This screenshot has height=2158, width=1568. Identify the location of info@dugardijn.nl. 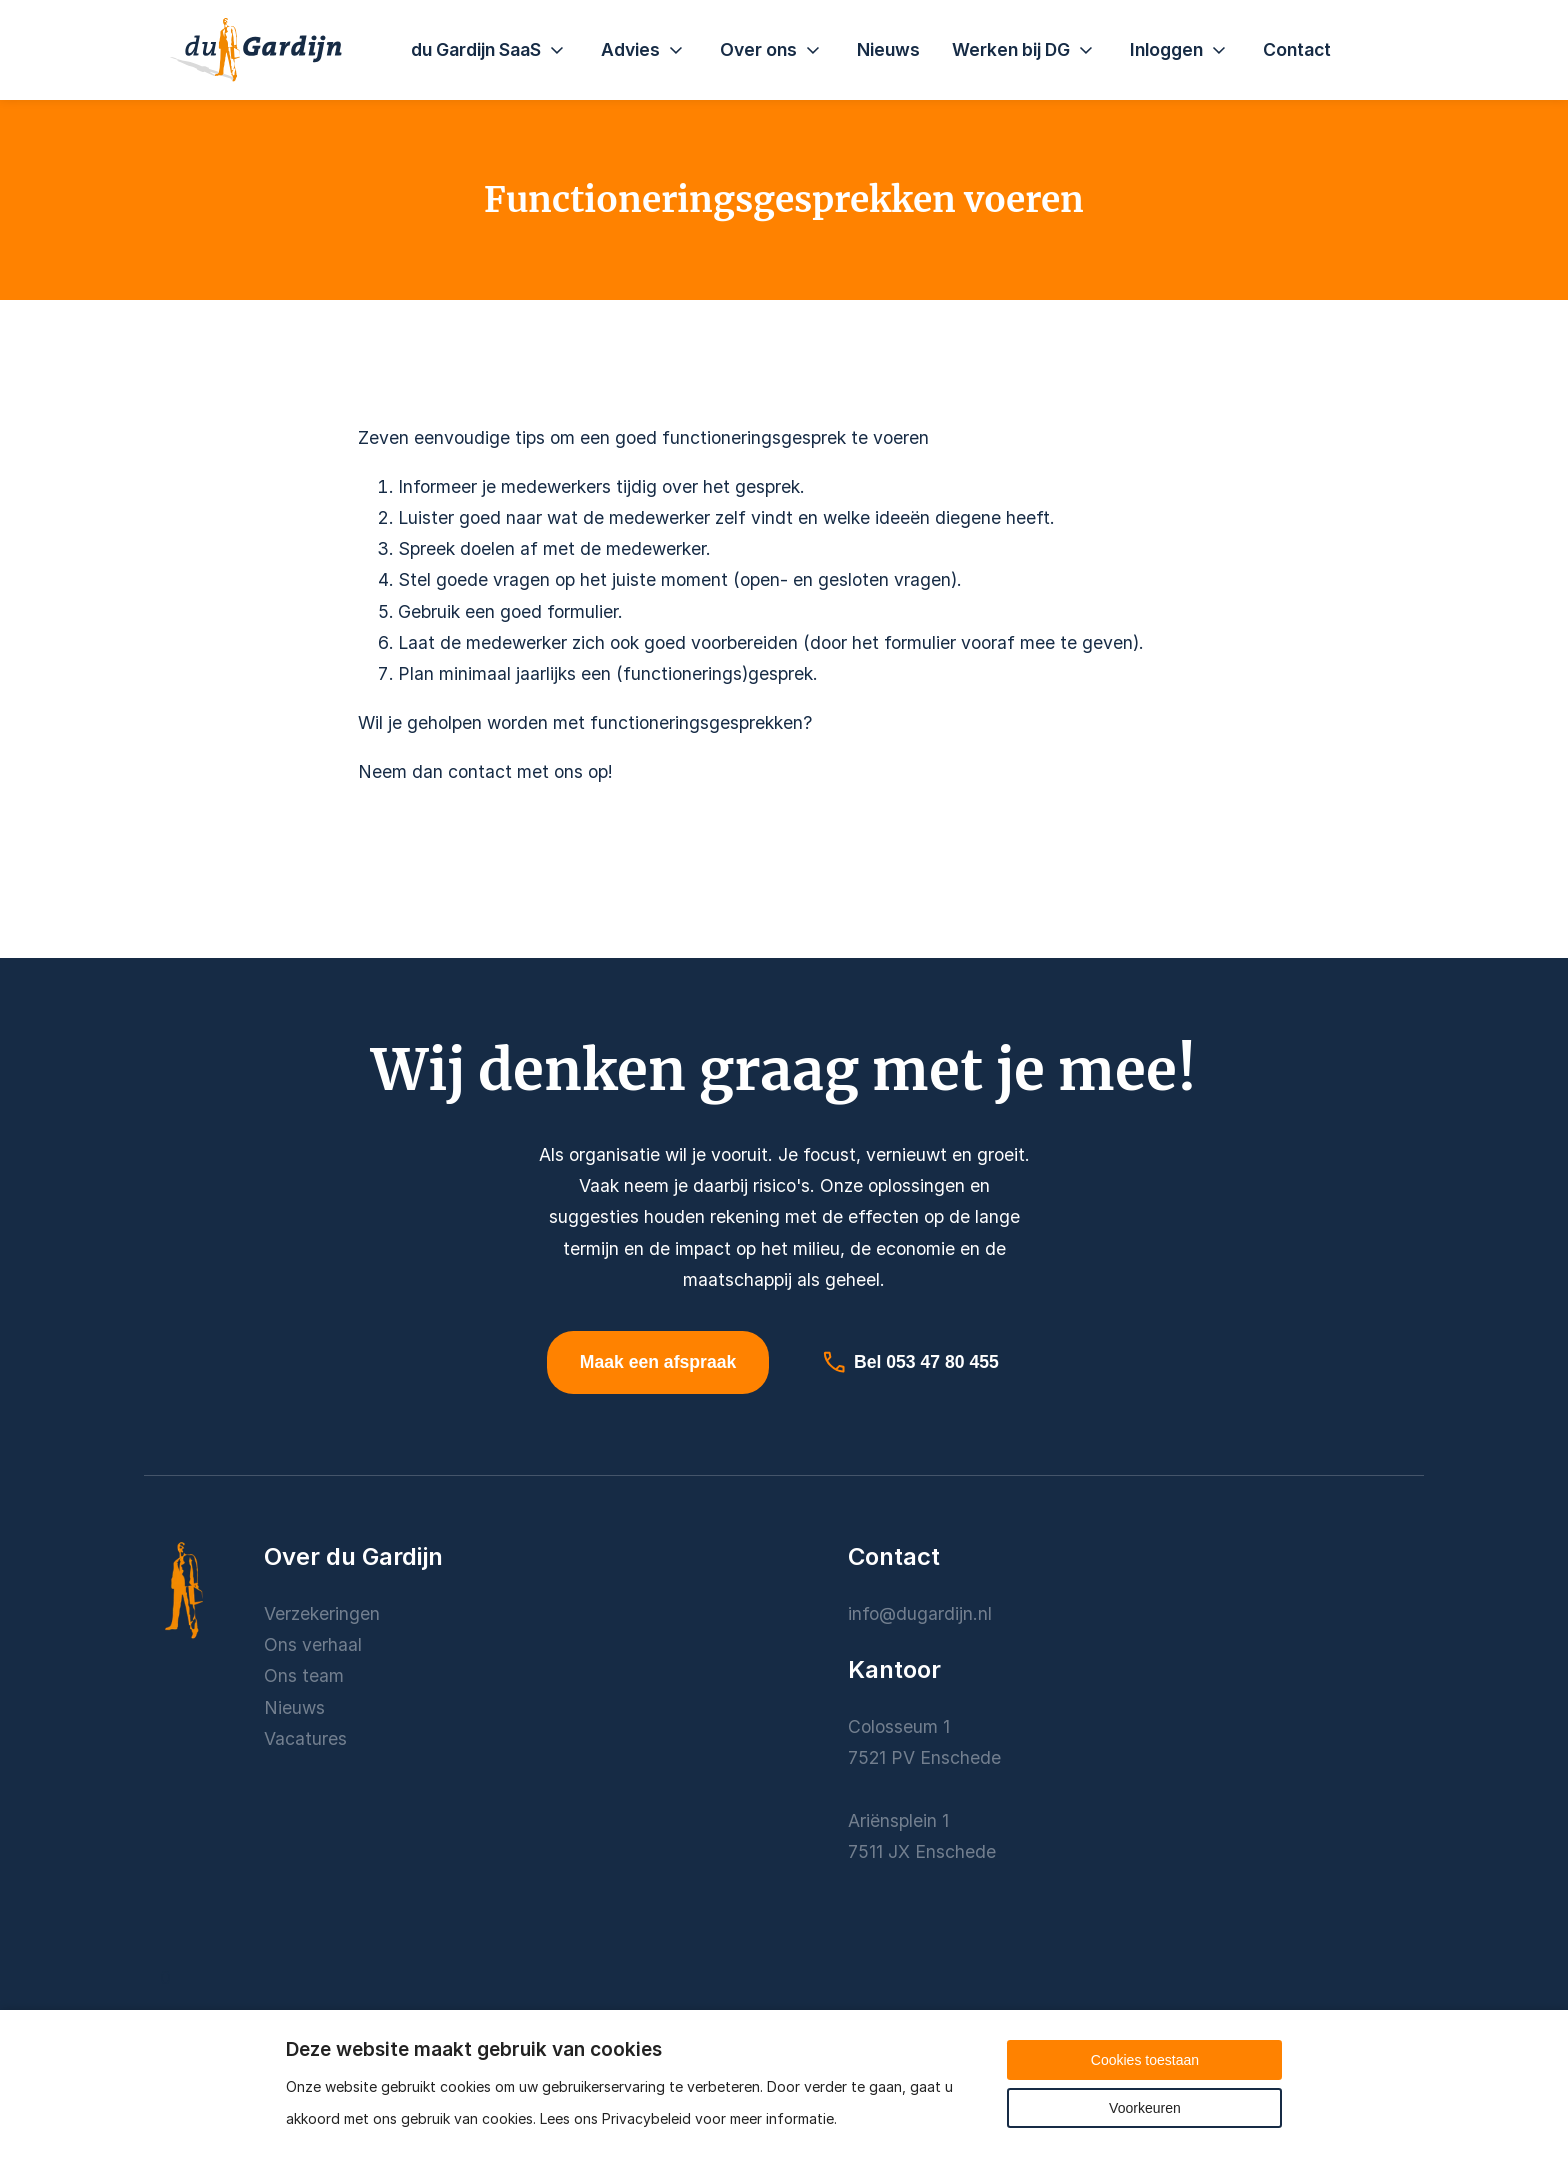
(920, 1616).